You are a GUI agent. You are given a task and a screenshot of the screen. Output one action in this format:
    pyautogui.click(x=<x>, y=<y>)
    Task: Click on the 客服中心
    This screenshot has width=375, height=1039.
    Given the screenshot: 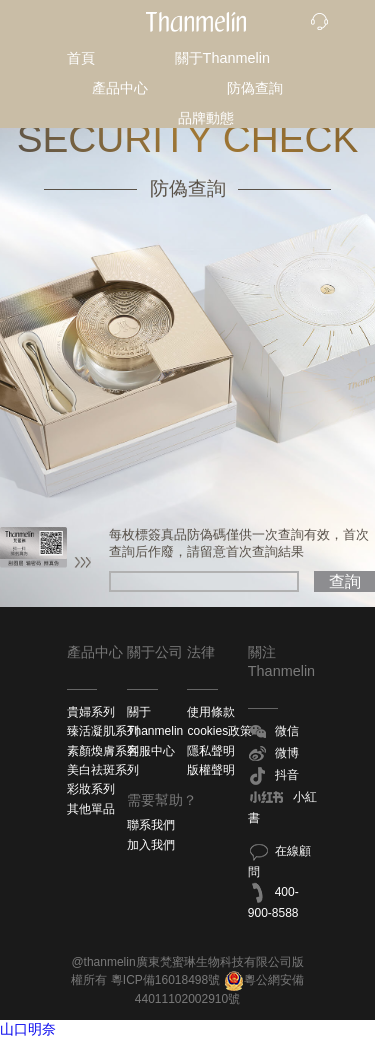 What is the action you would take?
    pyautogui.click(x=151, y=751)
    